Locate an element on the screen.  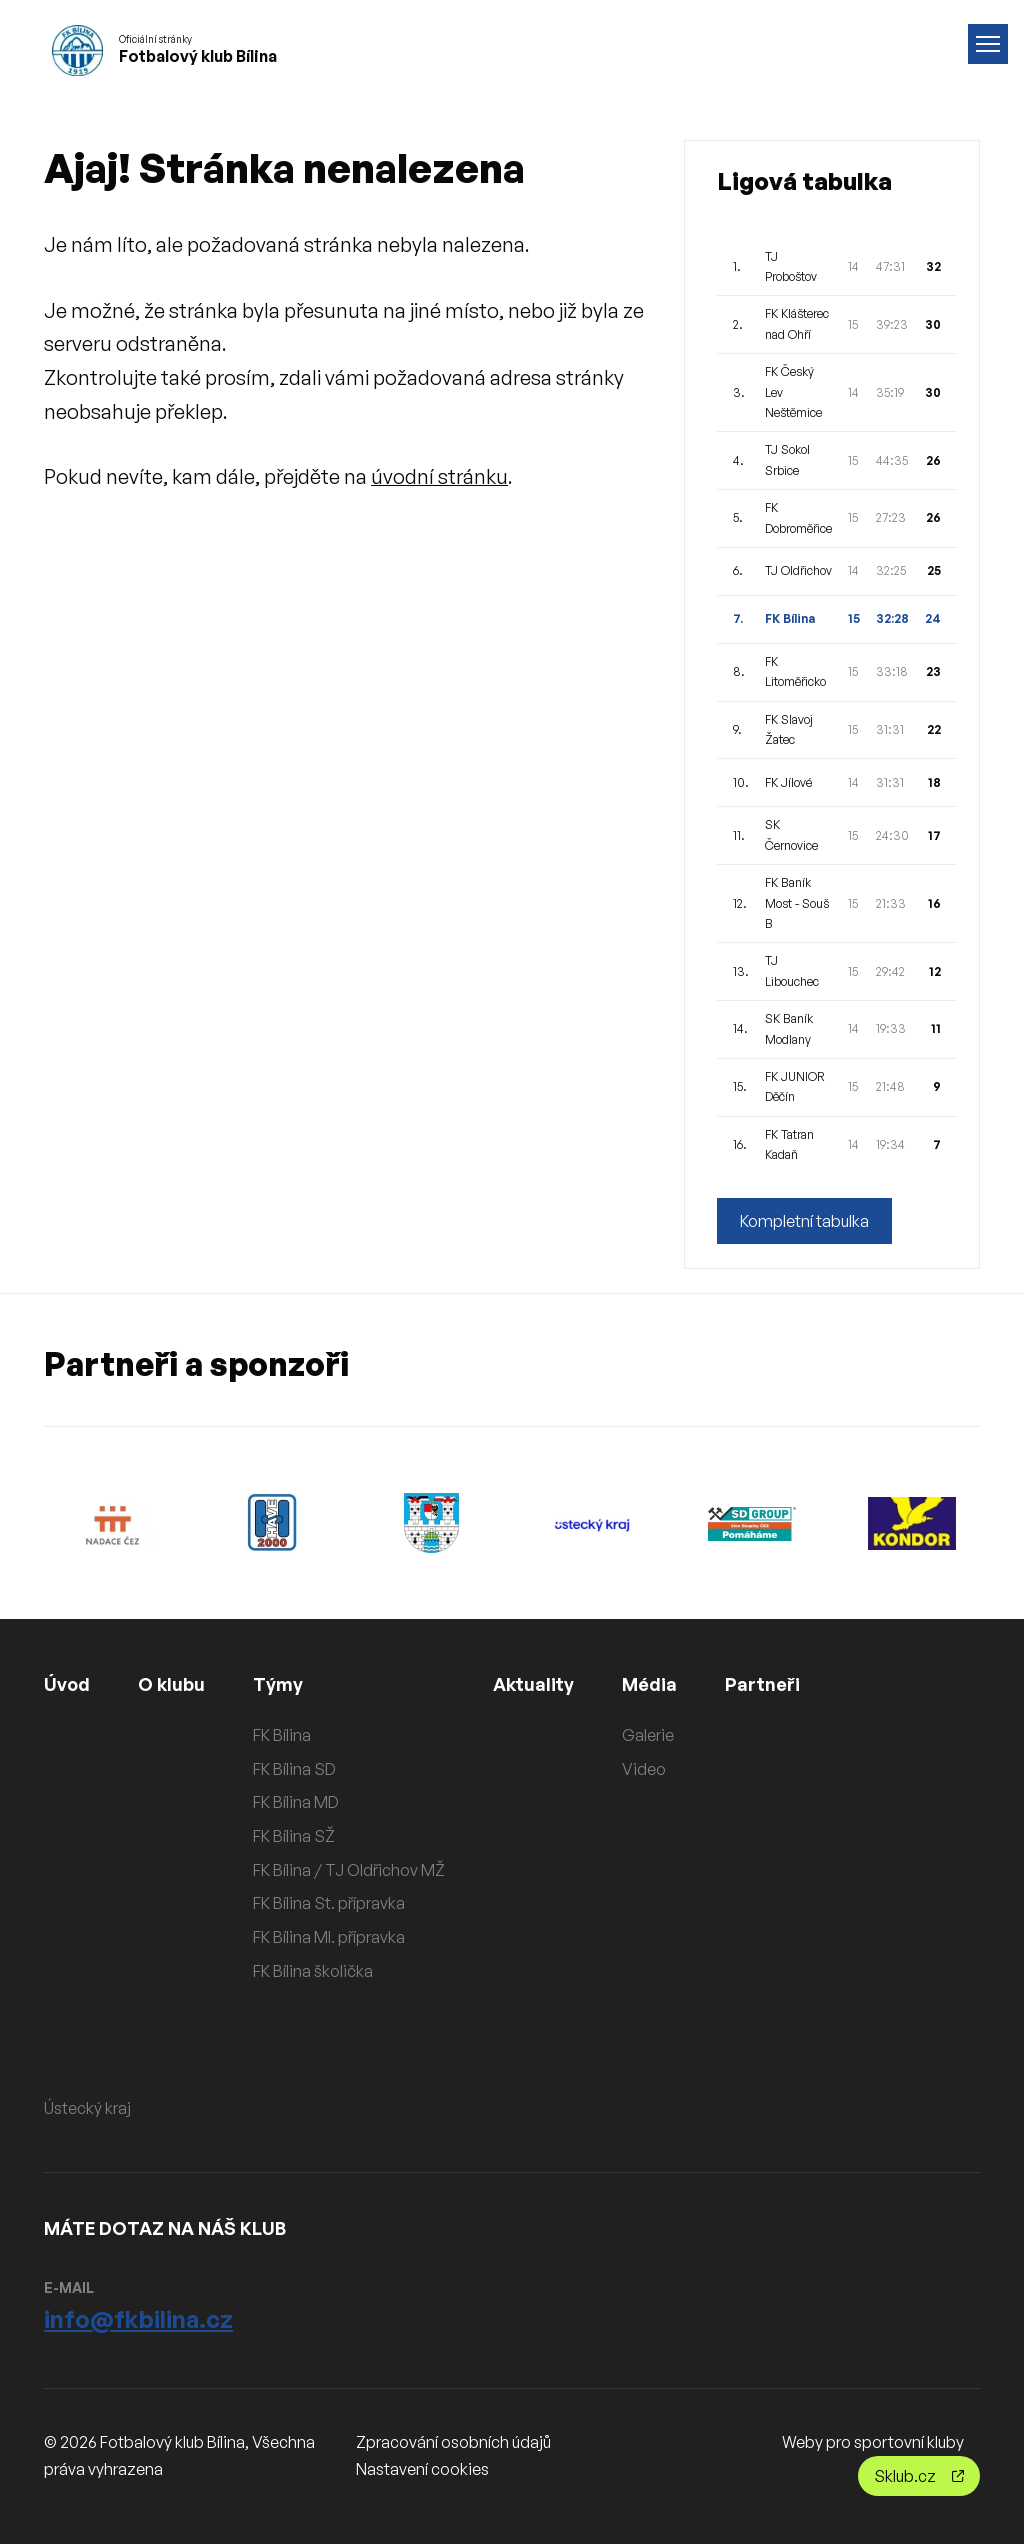
úvodní stránku is located at coordinates (439, 476).